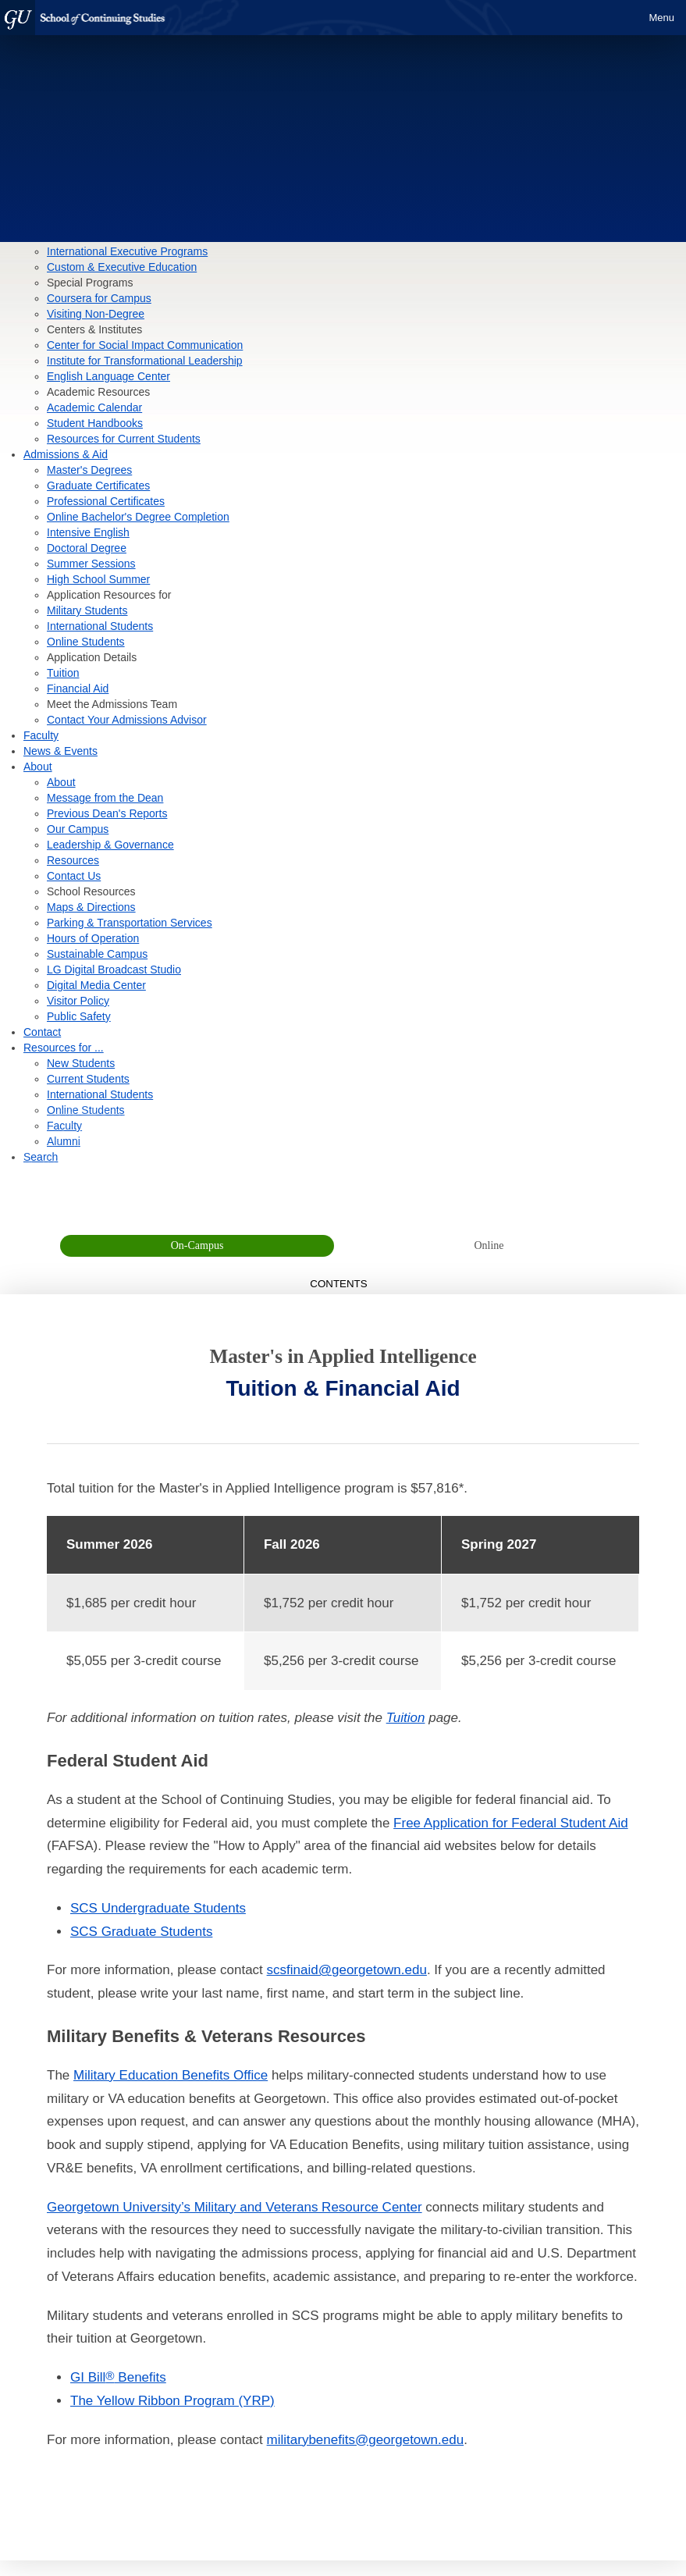 This screenshot has width=686, height=2576. Describe the element at coordinates (122, 267) in the screenshot. I see `Custom & Executive Education` at that location.